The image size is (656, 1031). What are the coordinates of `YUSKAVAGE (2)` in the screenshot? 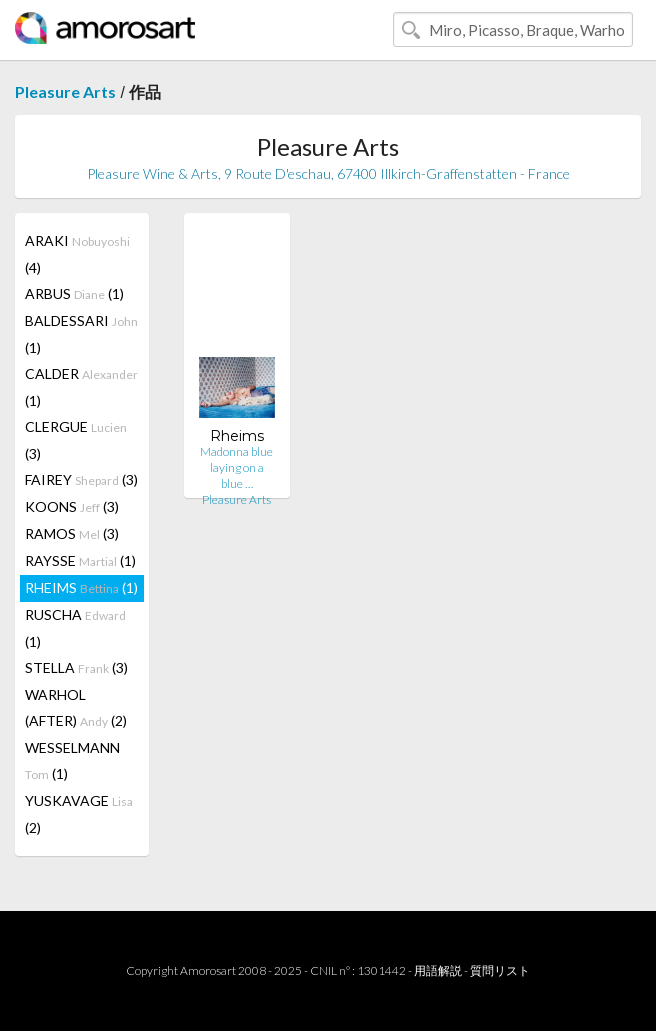 It's located at (79, 814).